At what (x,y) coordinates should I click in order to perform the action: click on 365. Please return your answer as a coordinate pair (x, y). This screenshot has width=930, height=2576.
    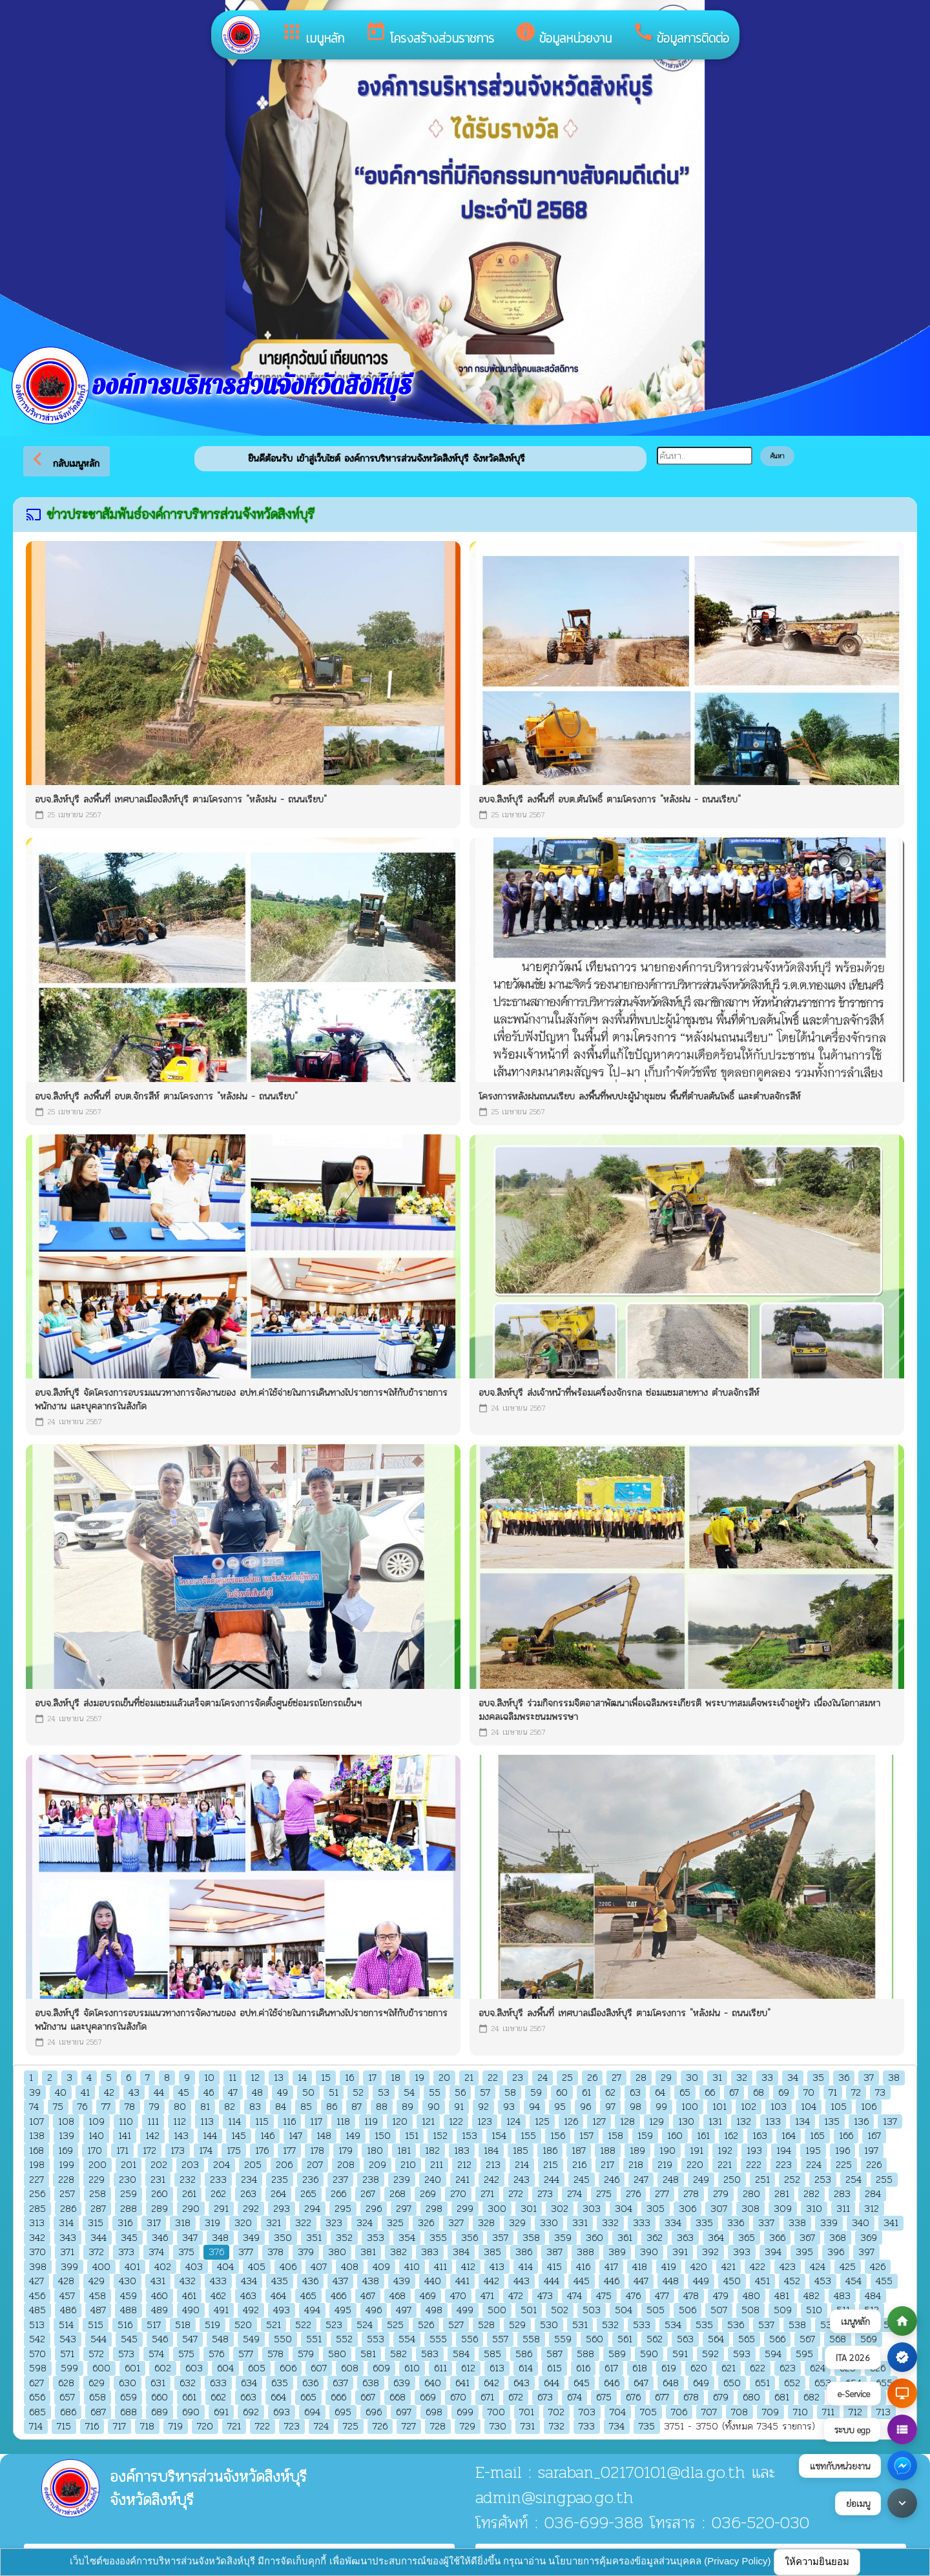
    Looking at the image, I should click on (746, 2238).